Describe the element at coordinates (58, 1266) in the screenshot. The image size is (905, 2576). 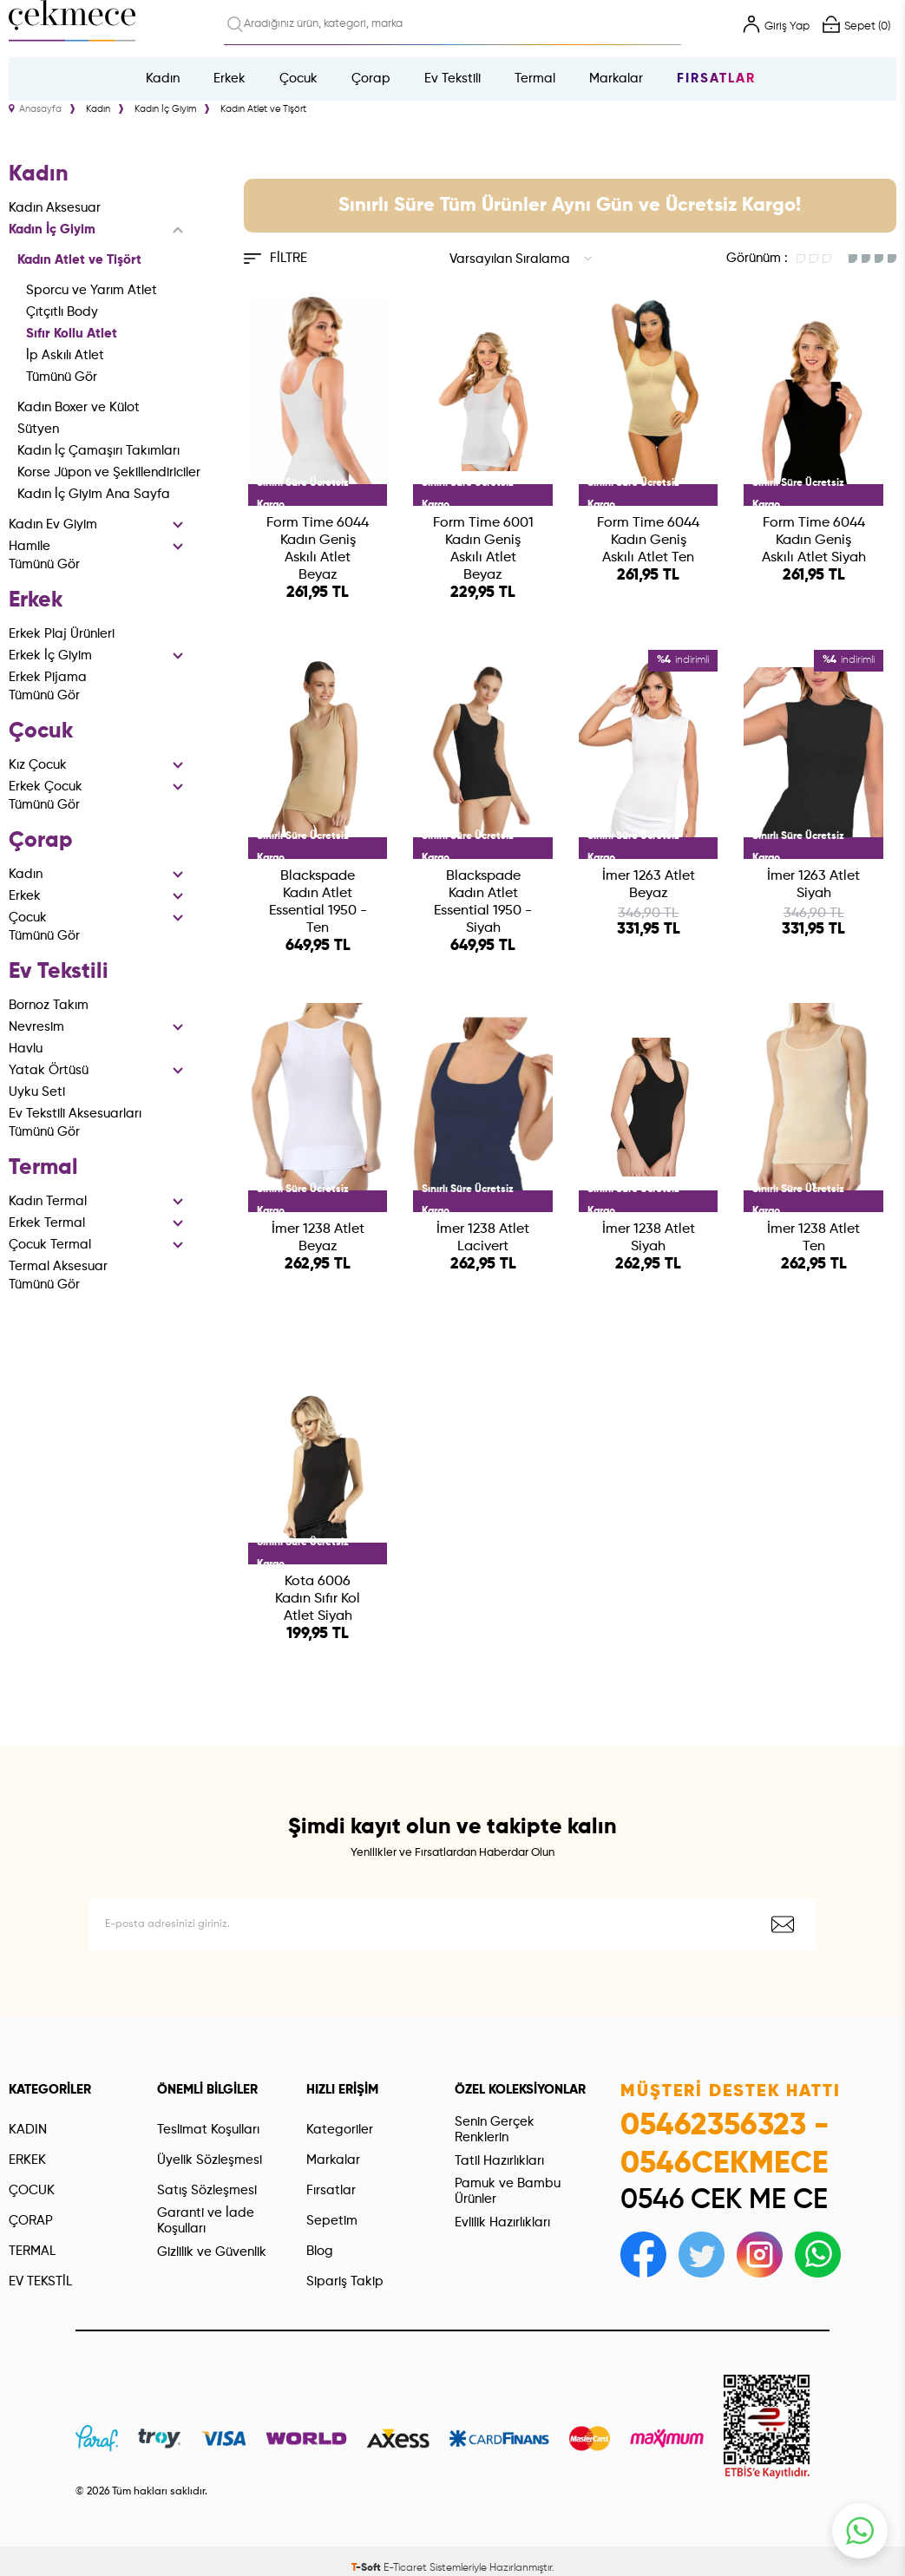
I see `Termal Aksesuar` at that location.